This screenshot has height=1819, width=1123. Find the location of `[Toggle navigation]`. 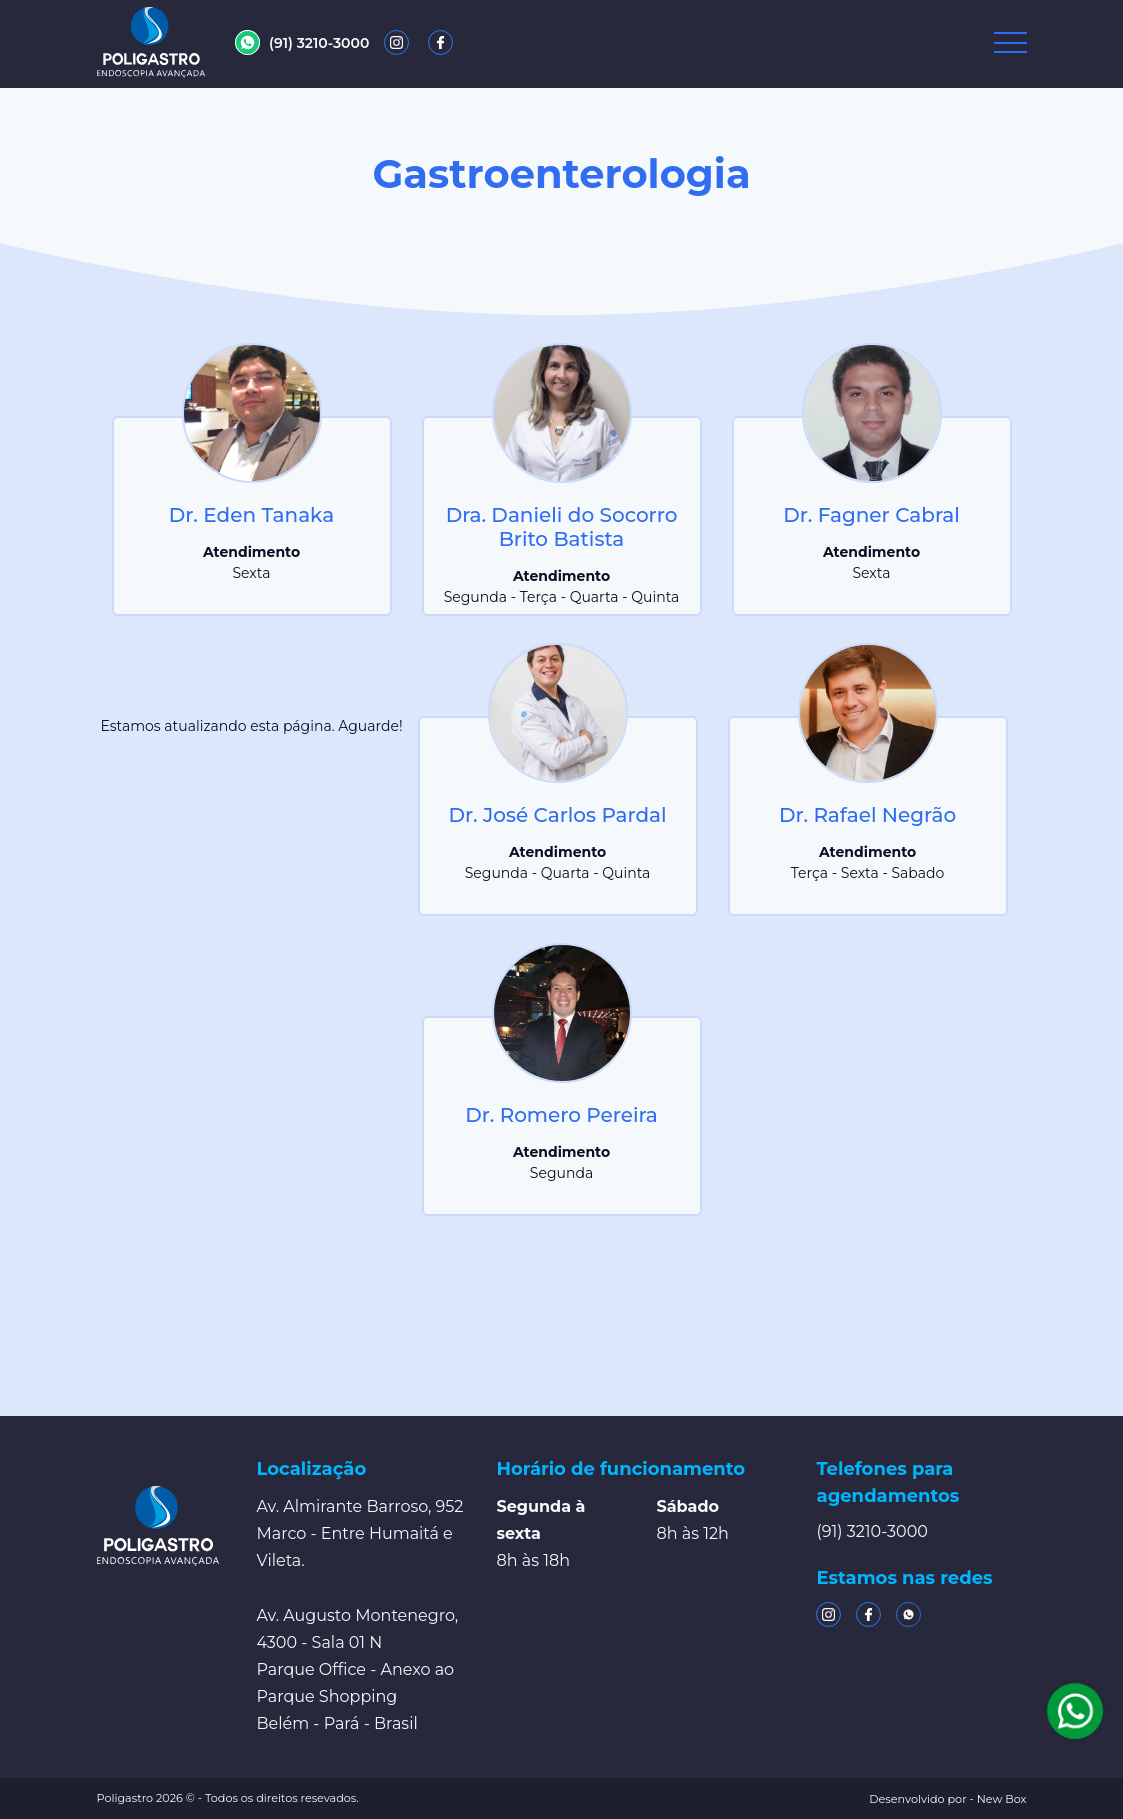

[Toggle navigation] is located at coordinates (1010, 42).